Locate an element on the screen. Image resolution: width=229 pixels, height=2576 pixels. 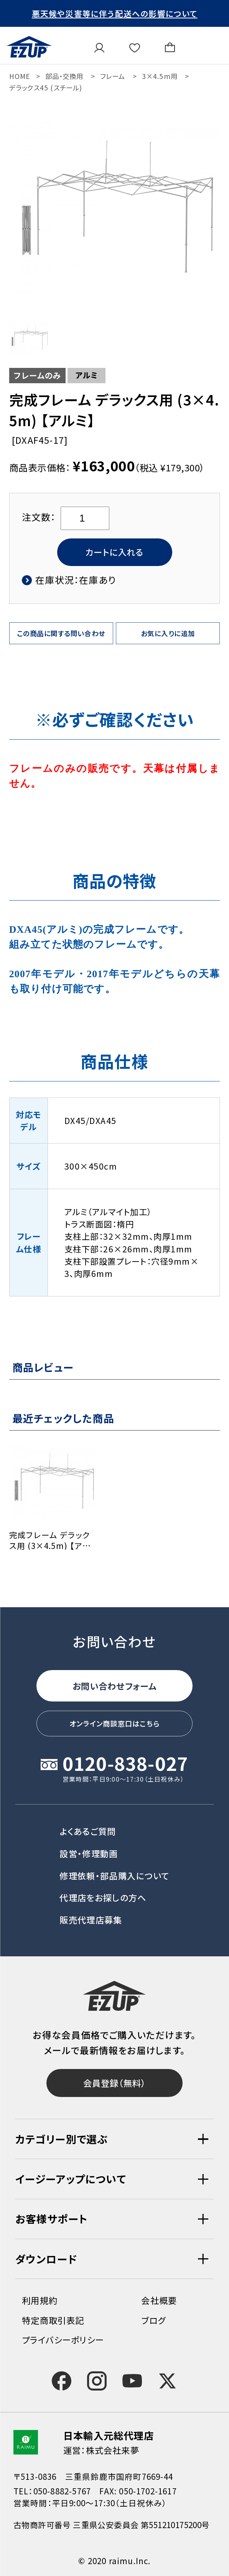
050-8882-5767 is located at coordinates (62, 2491).